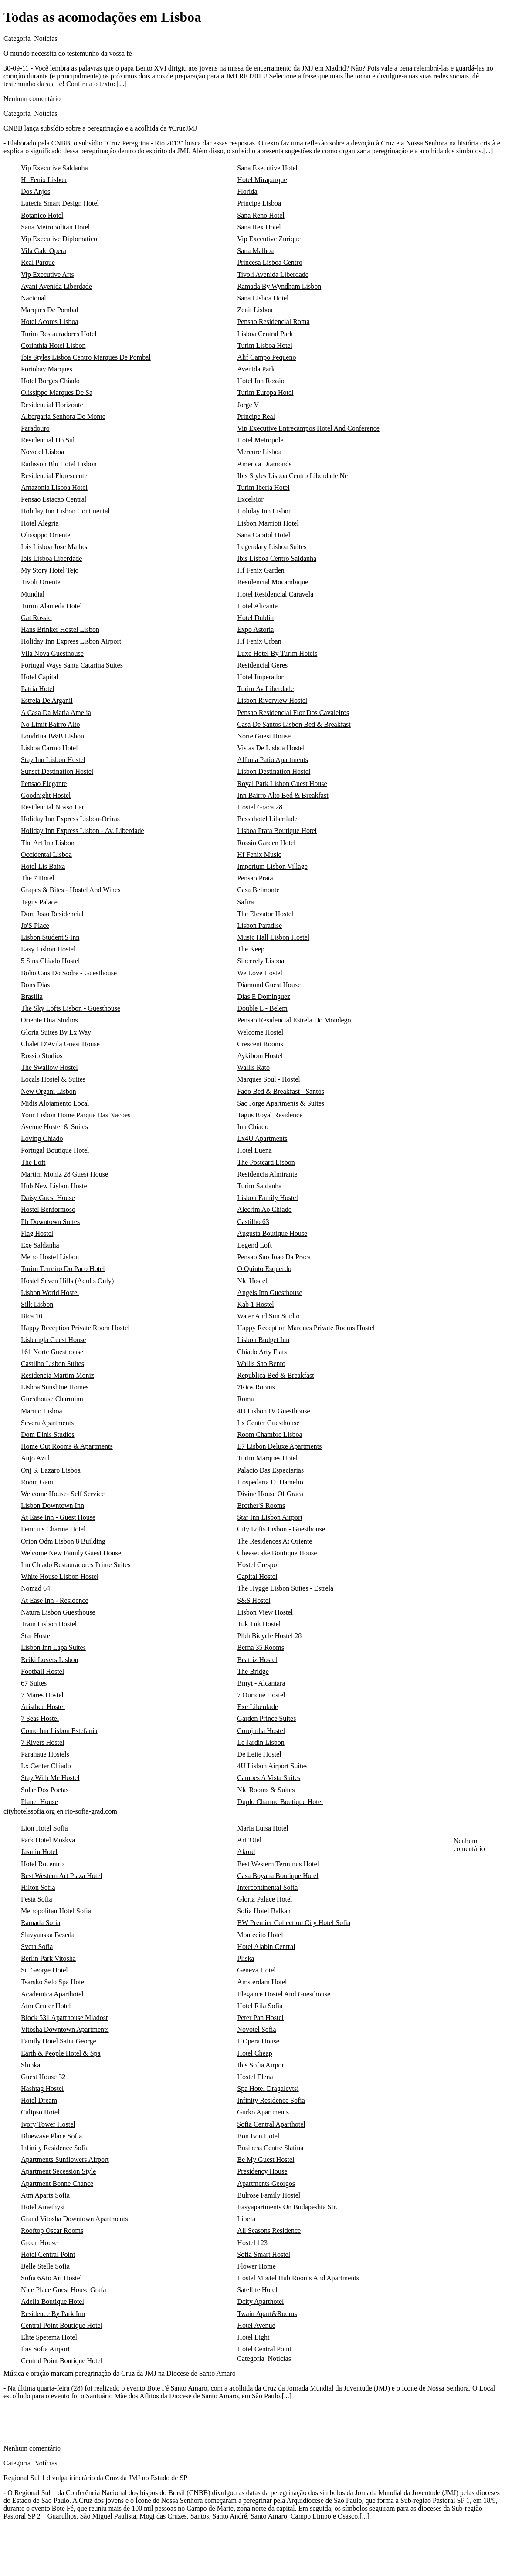 Image resolution: width=505 pixels, height=2576 pixels. I want to click on Radisson Blu Hotel Lisbon, so click(59, 464).